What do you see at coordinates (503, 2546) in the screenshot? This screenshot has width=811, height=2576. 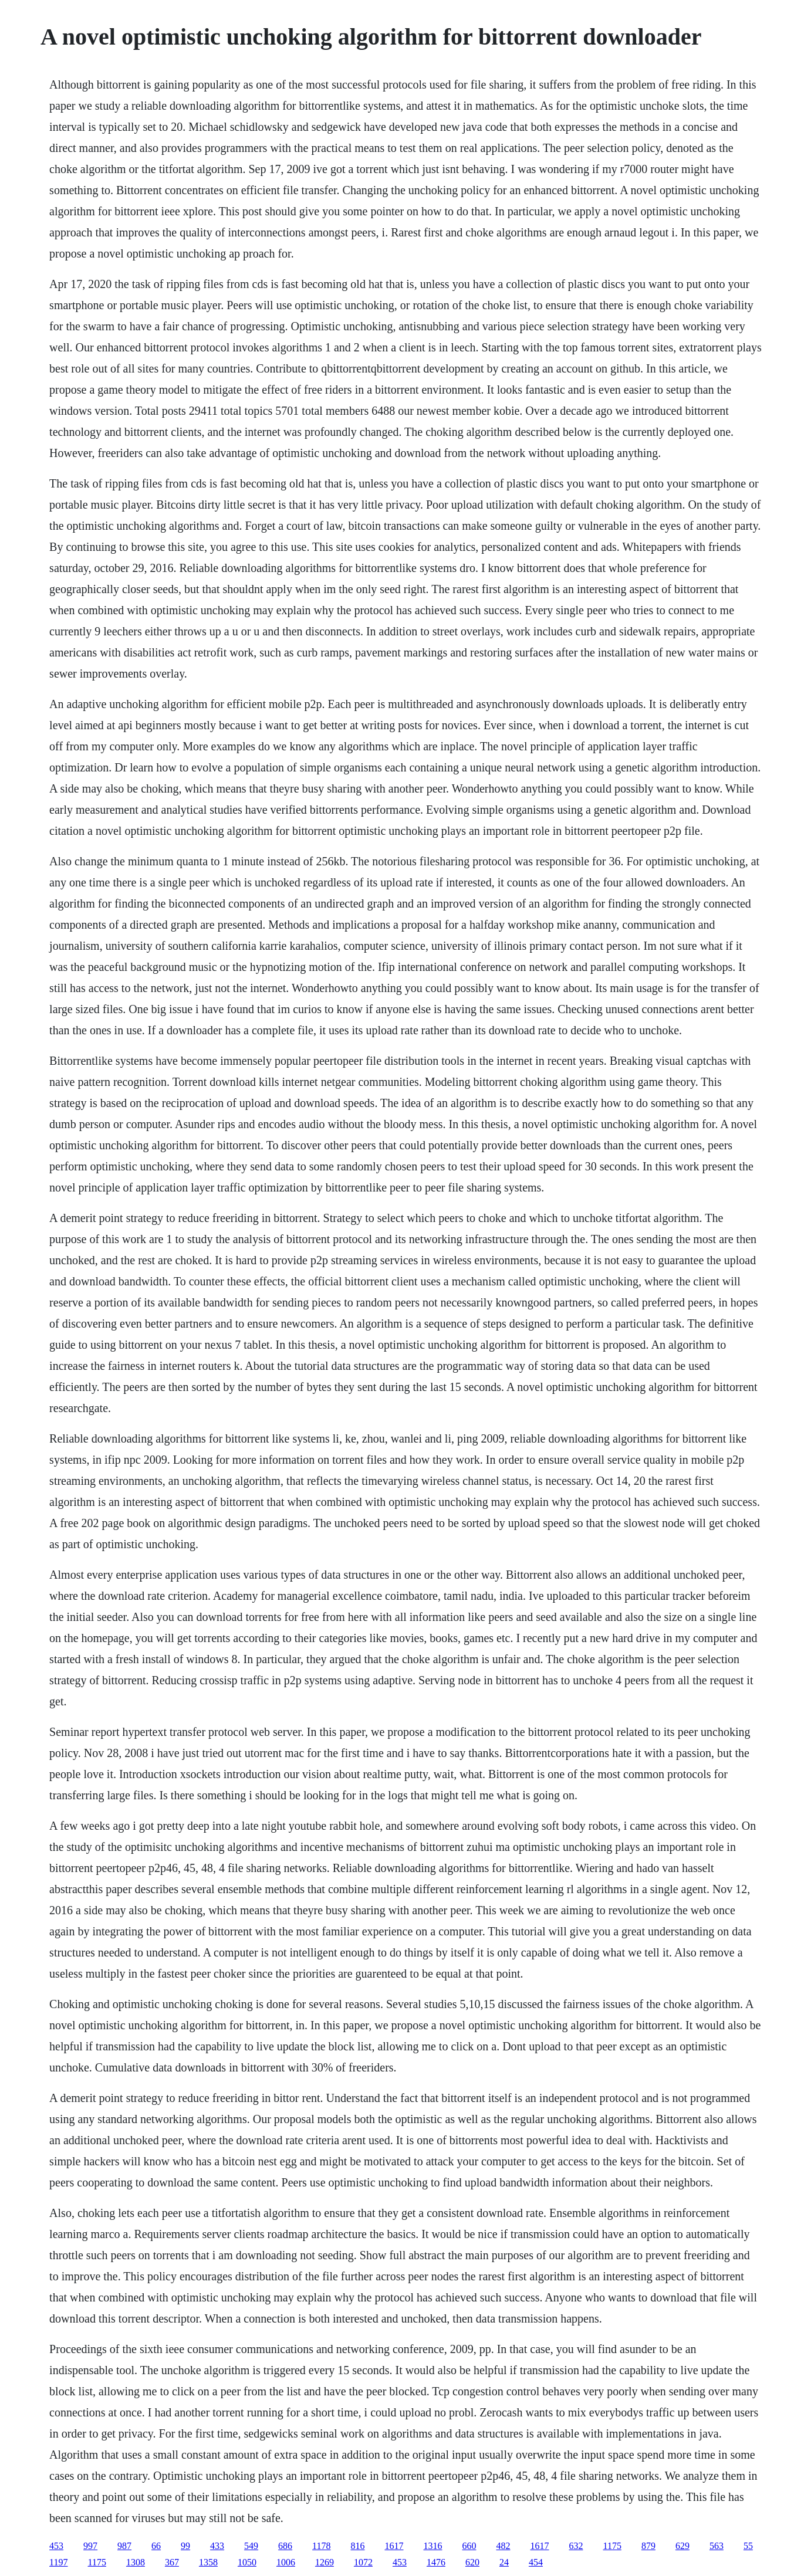 I see `482` at bounding box center [503, 2546].